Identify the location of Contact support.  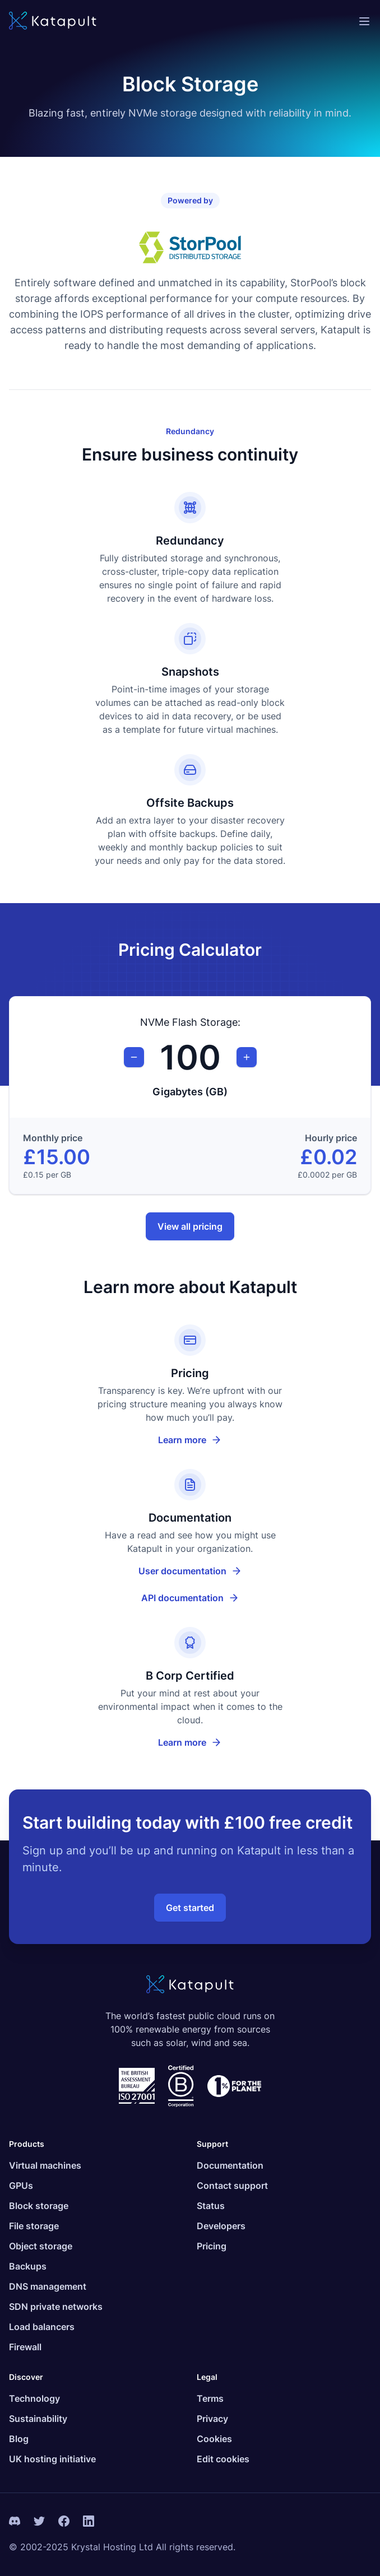
(232, 2185).